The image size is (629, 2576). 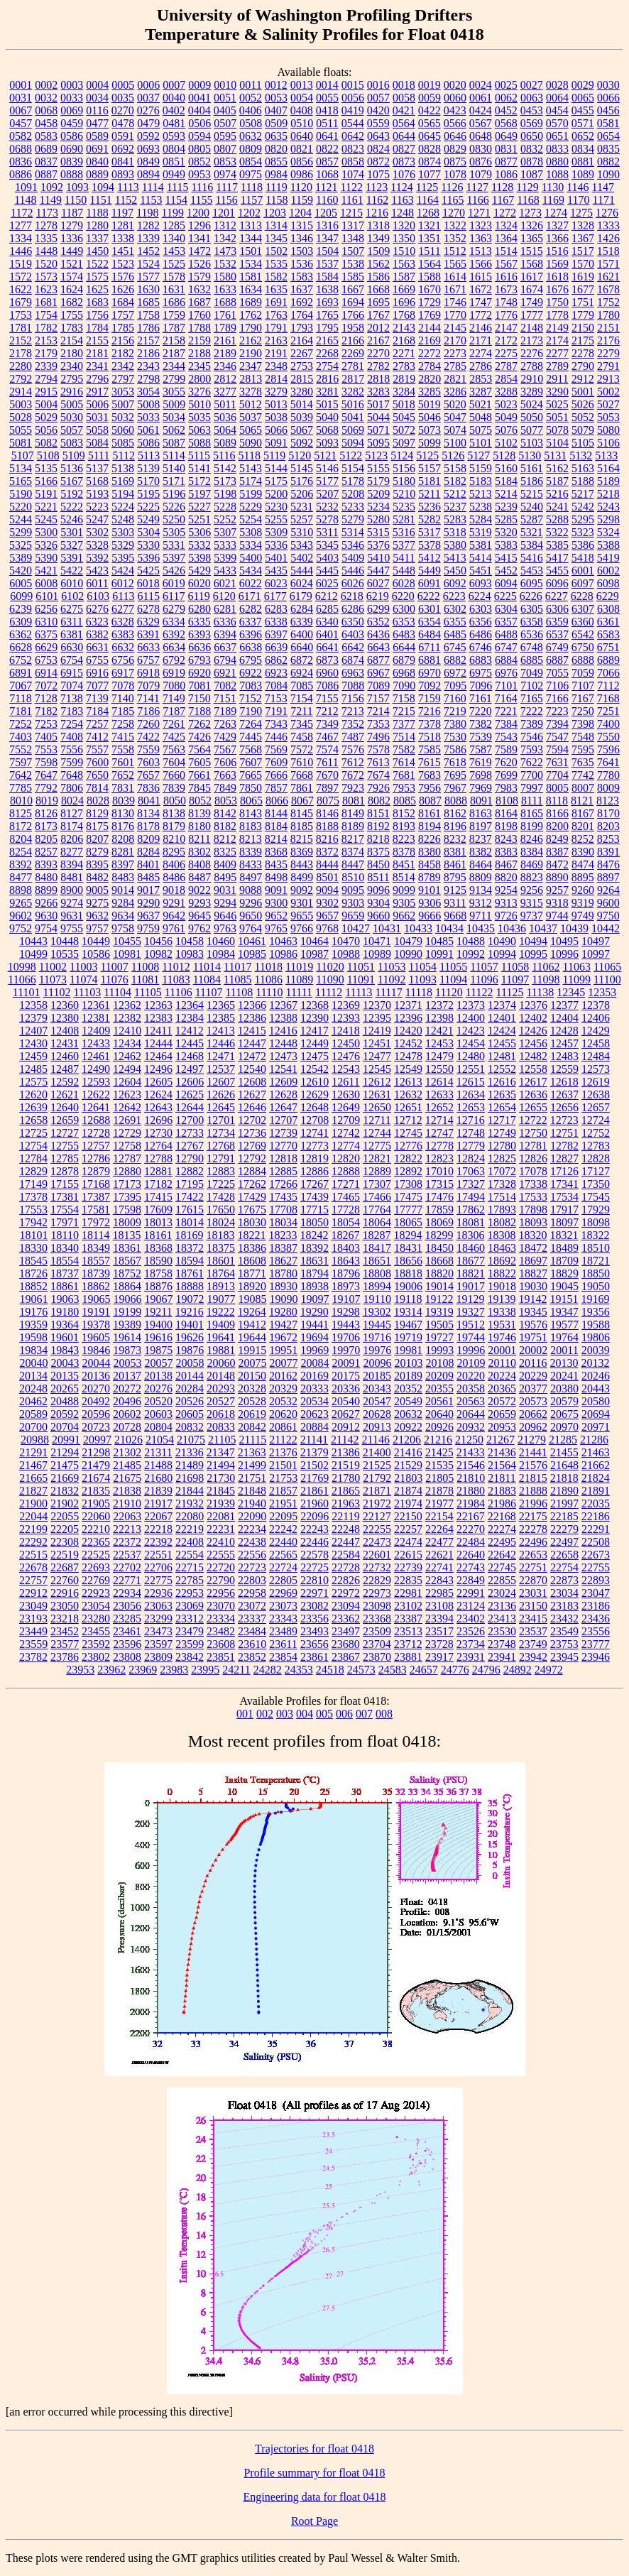 What do you see at coordinates (408, 1273) in the screenshot?
I see `18818` at bounding box center [408, 1273].